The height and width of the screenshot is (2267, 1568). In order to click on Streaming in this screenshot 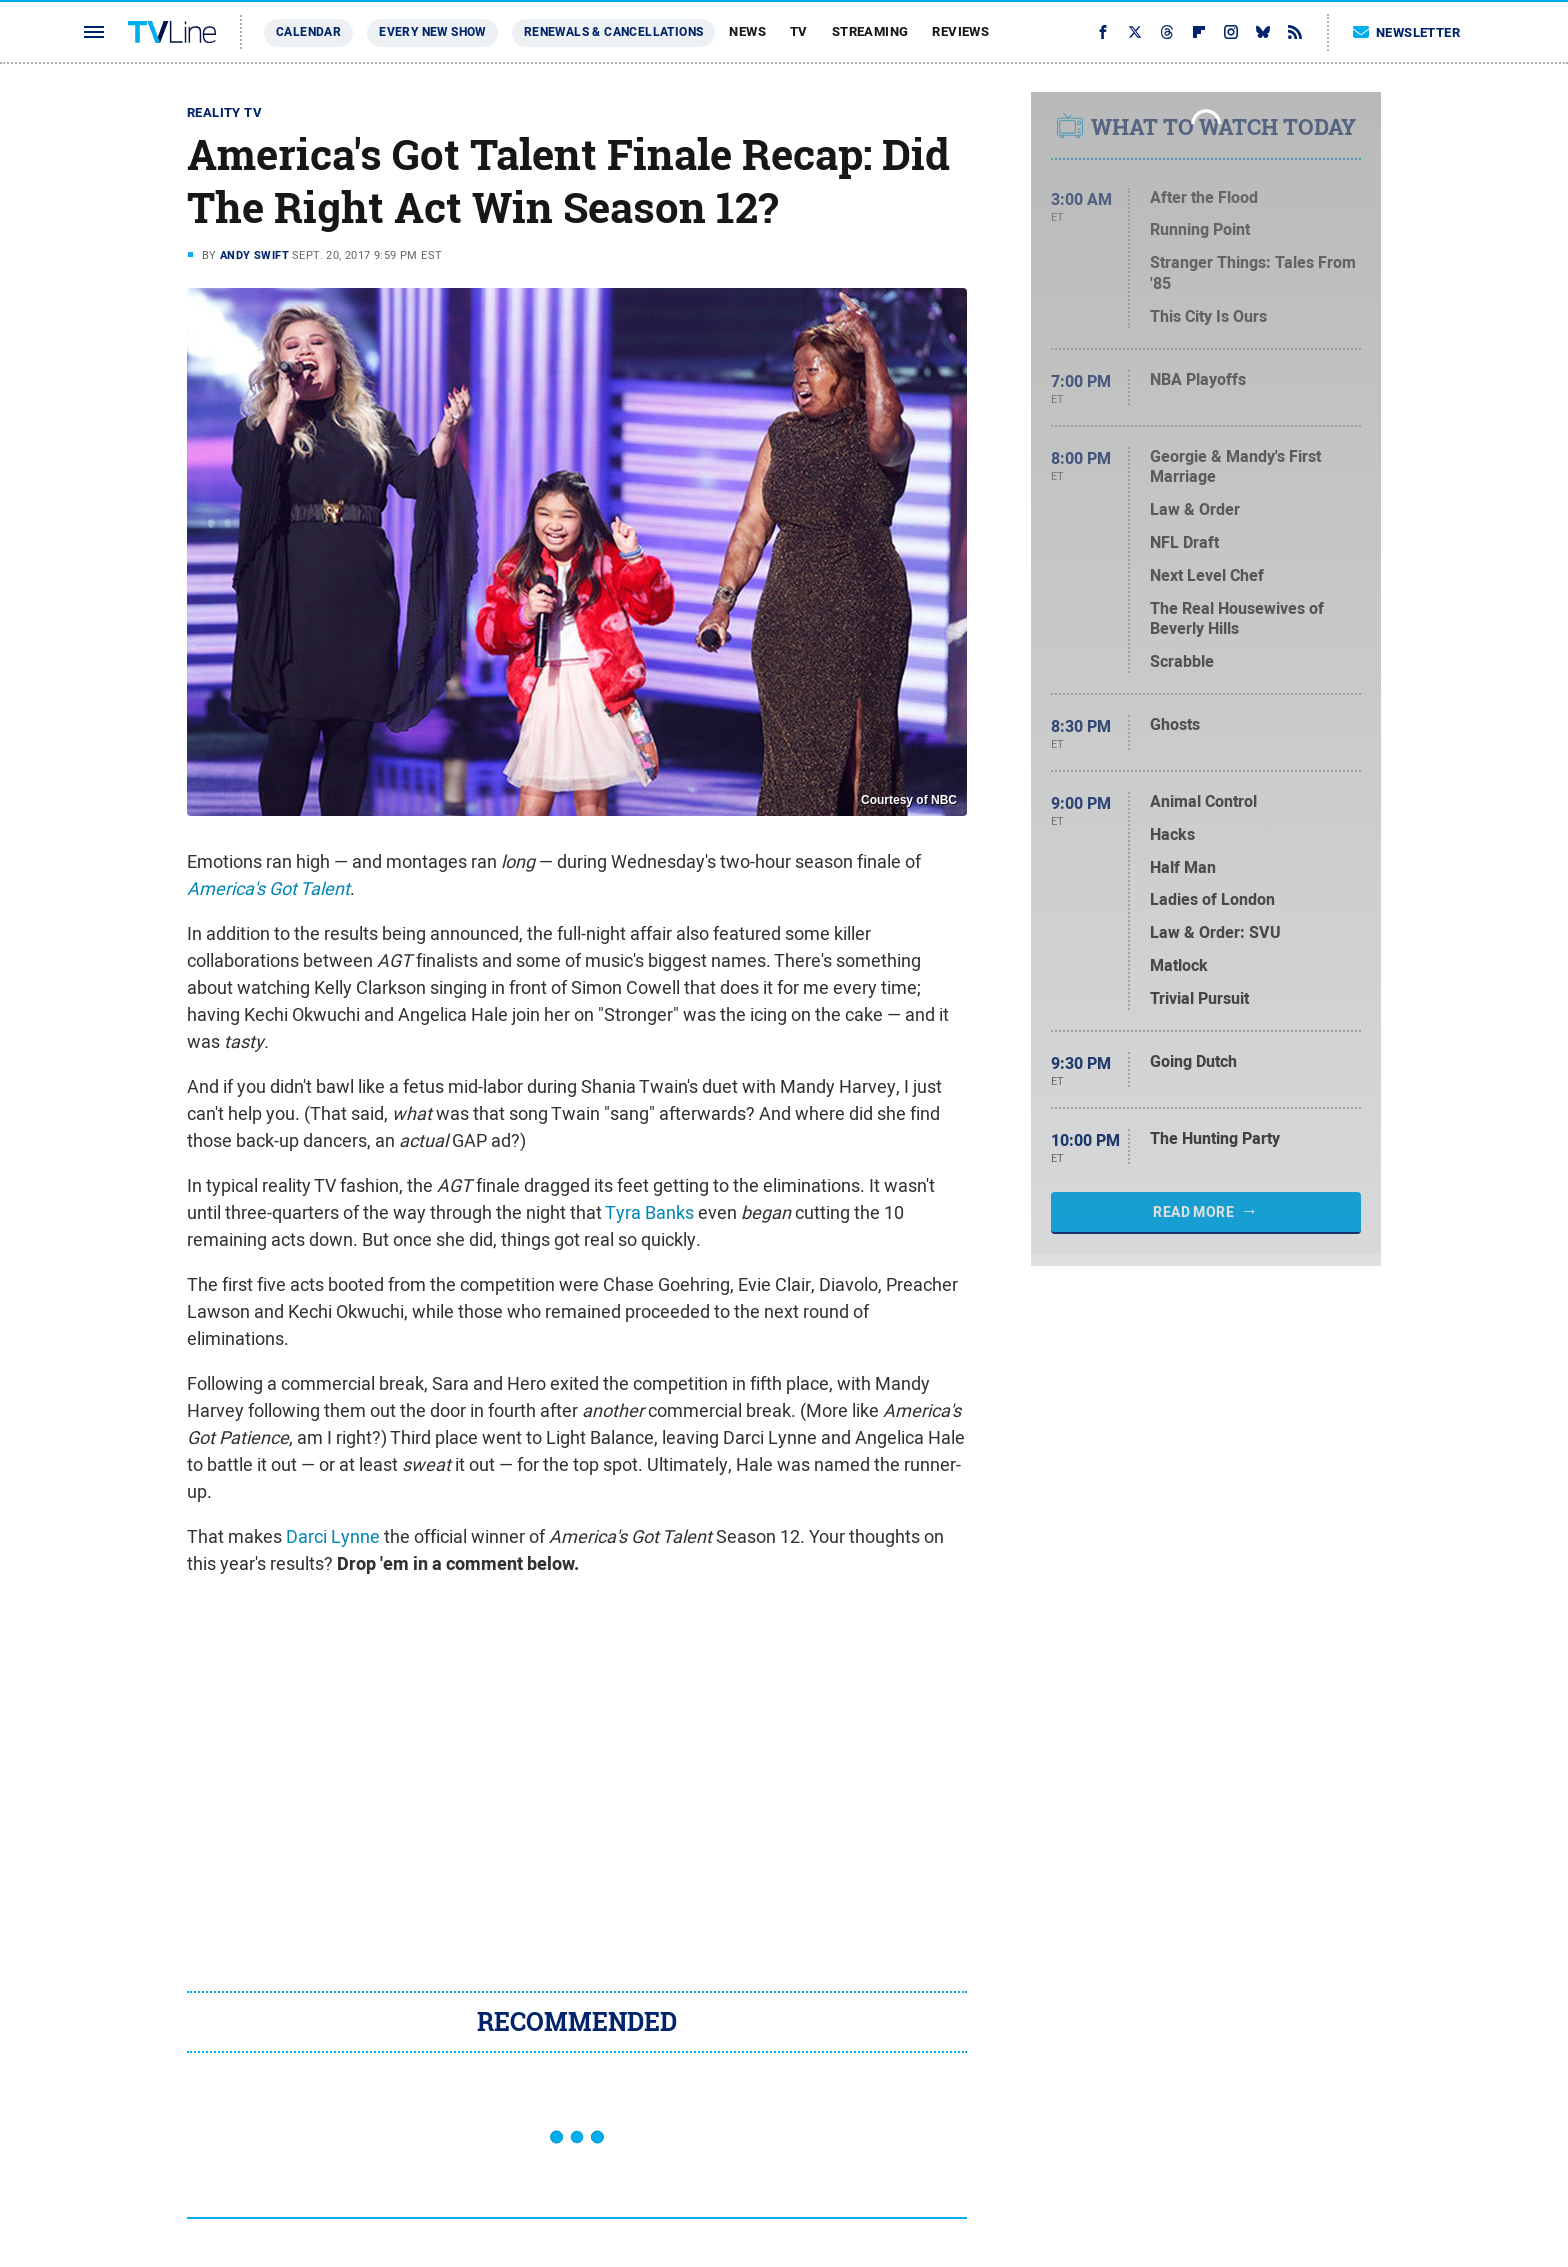, I will do `click(870, 31)`.